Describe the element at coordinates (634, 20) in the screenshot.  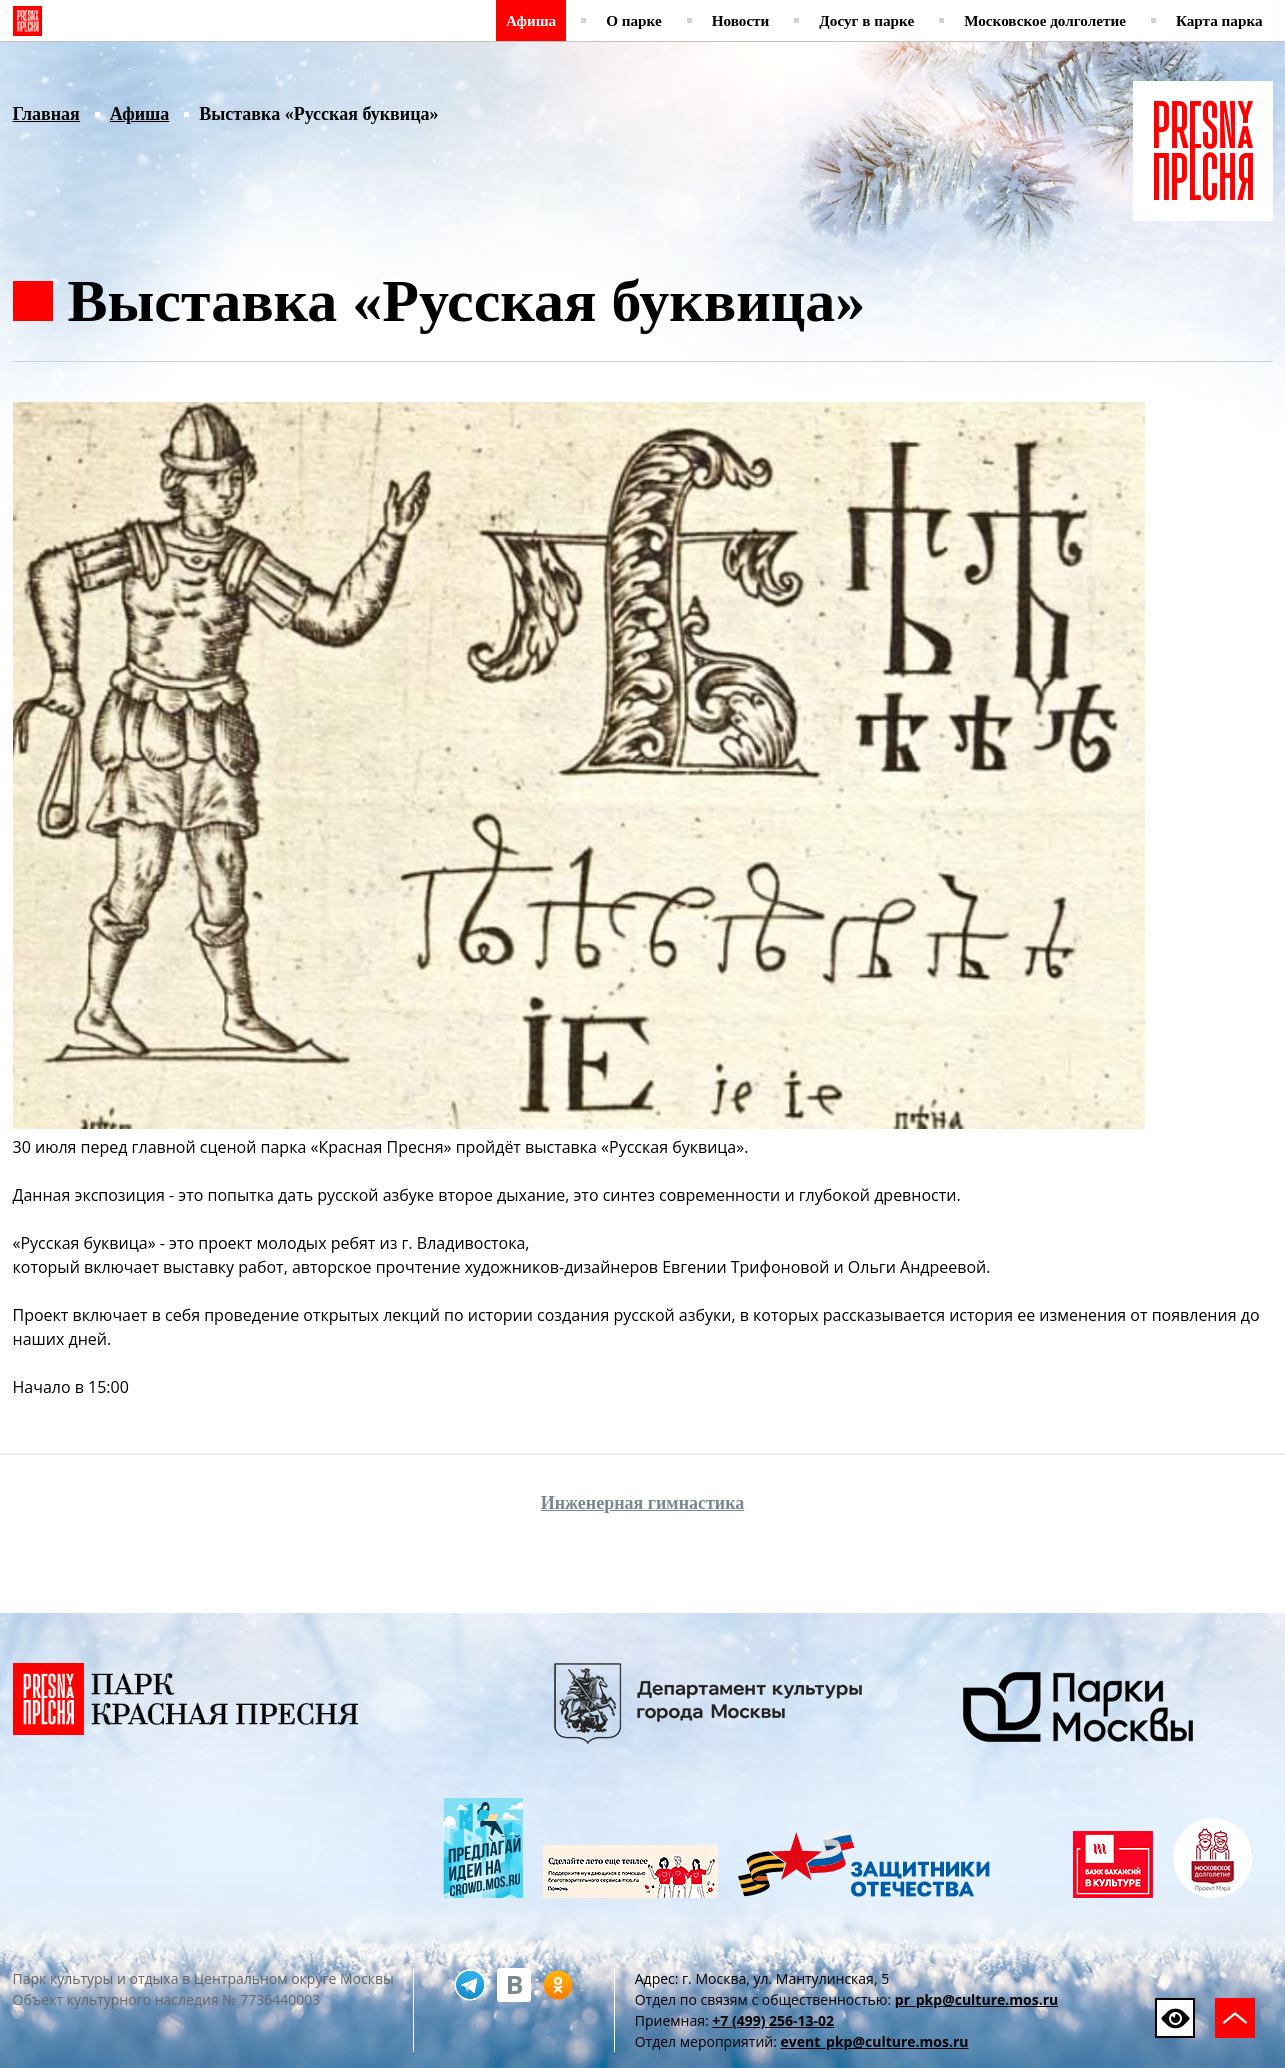
I see `О парке` at that location.